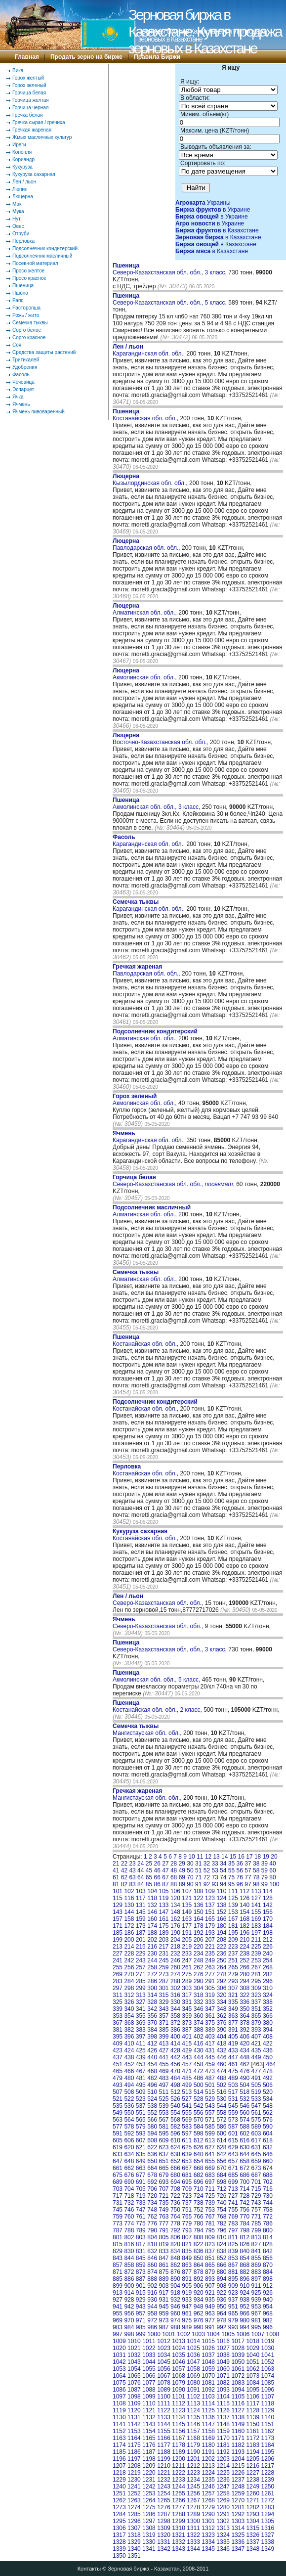 The width and height of the screenshot is (286, 2576). What do you see at coordinates (175, 1912) in the screenshot?
I see `148` at bounding box center [175, 1912].